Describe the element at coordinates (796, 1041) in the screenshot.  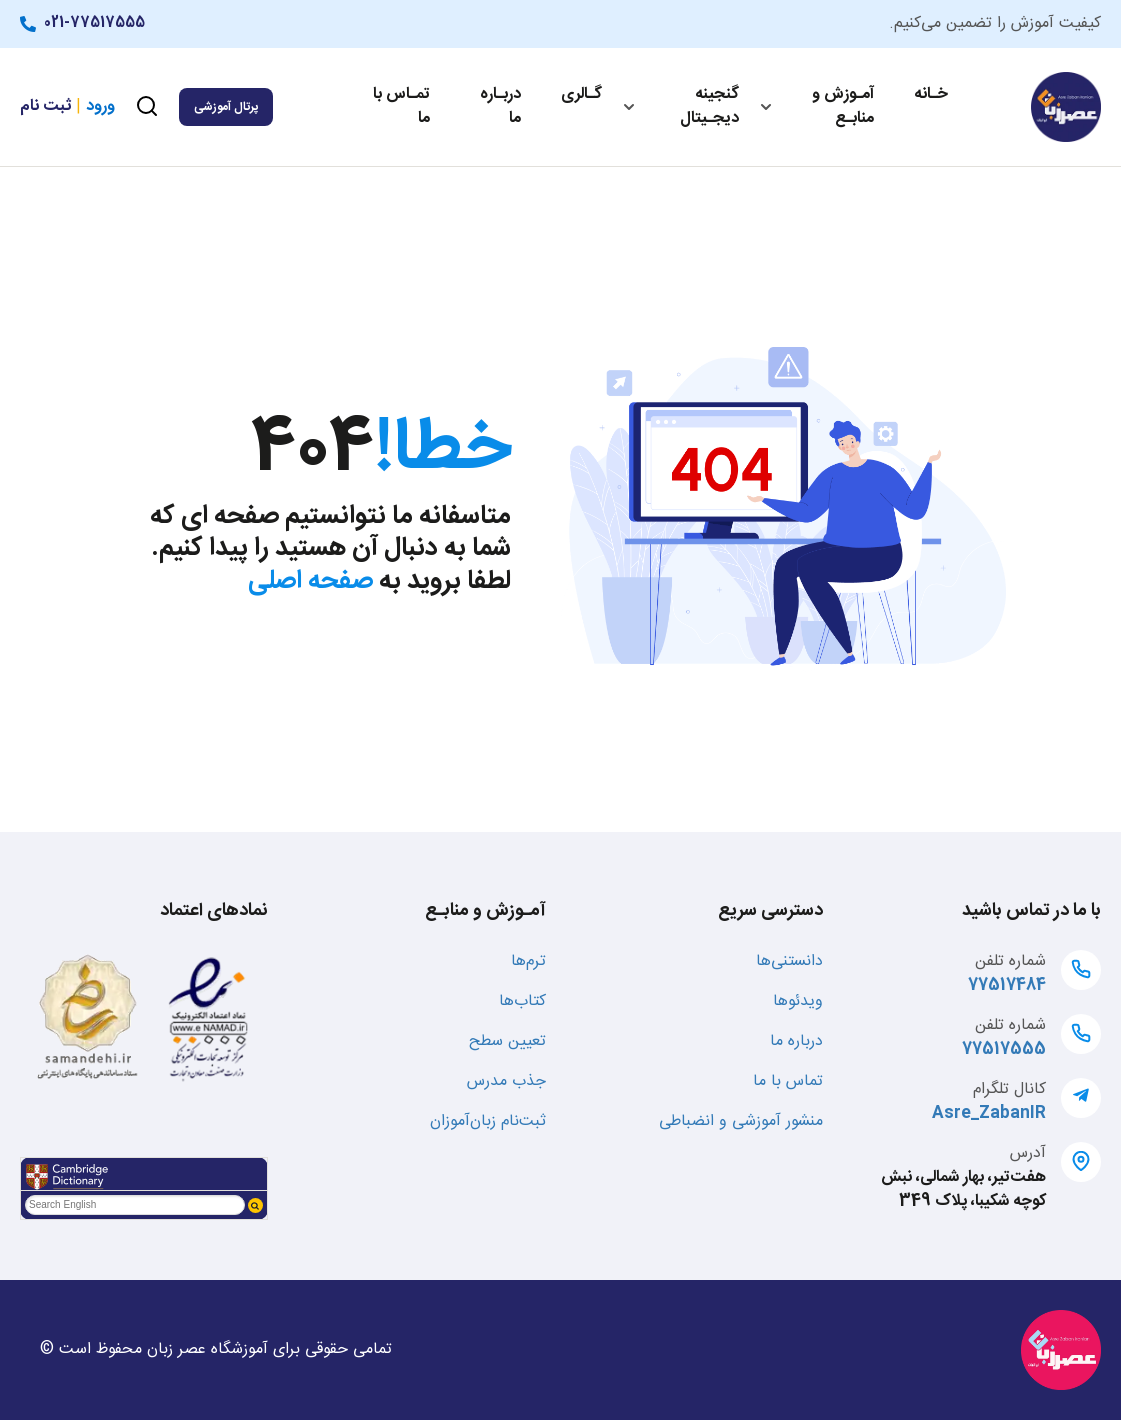
I see `درباره ما` at that location.